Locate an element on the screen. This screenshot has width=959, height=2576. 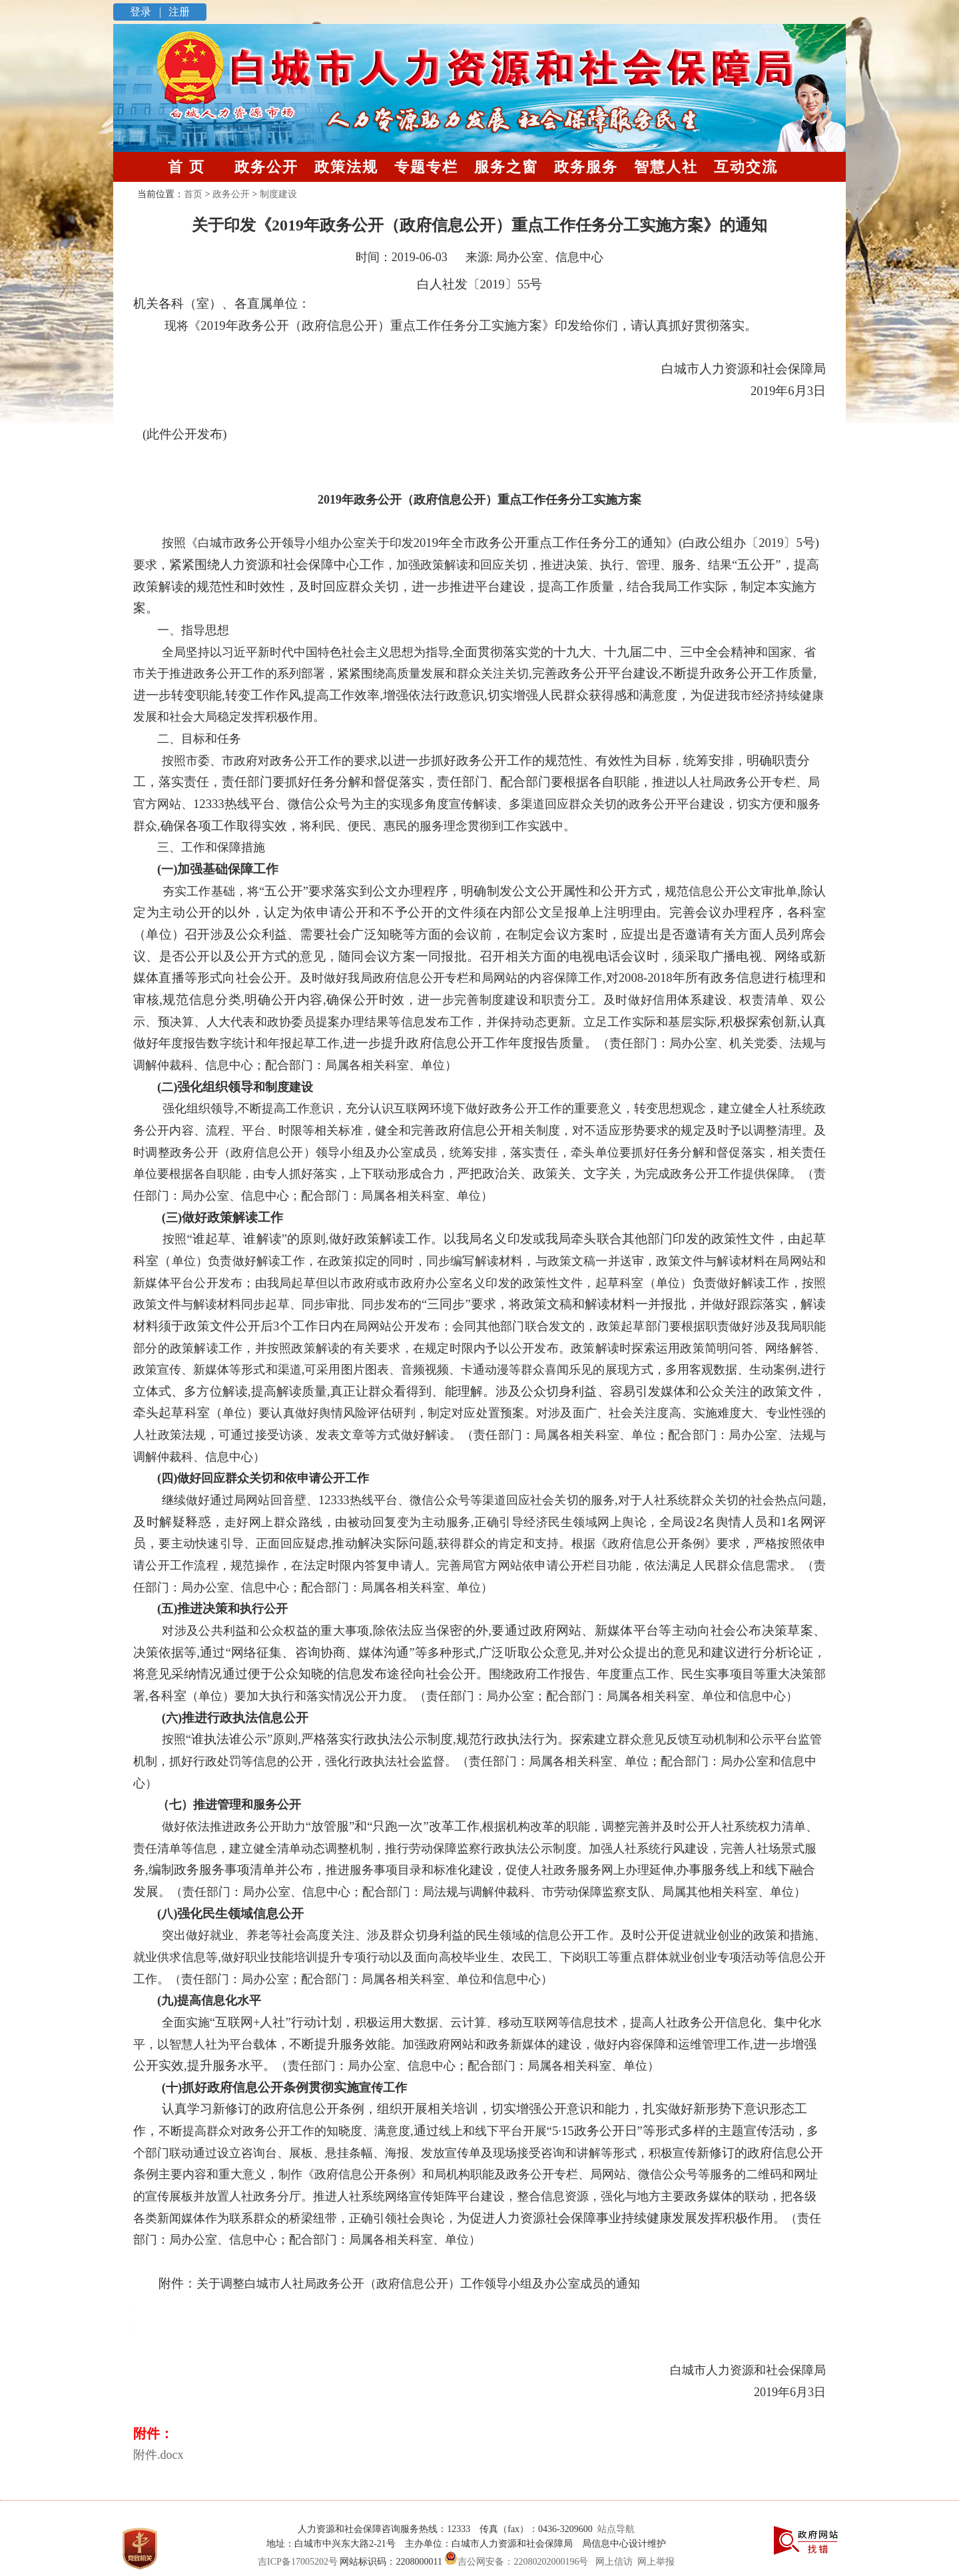
注册 is located at coordinates (178, 11).